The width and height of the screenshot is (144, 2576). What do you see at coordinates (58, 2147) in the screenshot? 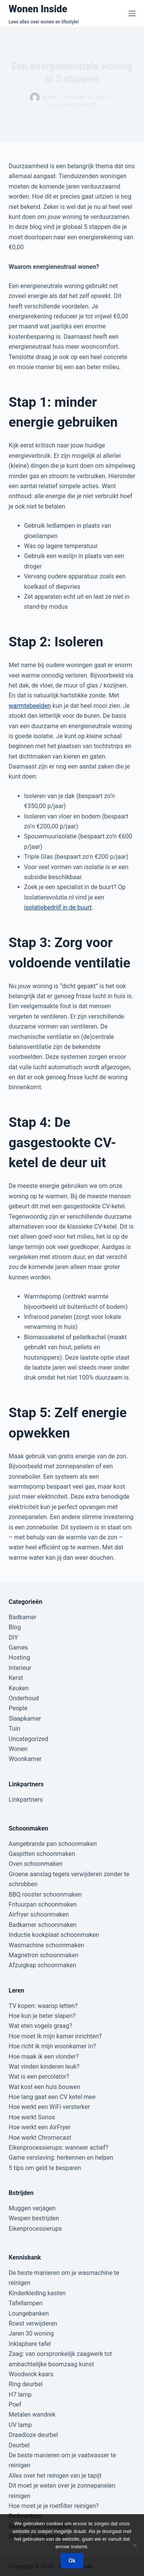
I see `Eikenprocessierups: wanneer actief?` at bounding box center [58, 2147].